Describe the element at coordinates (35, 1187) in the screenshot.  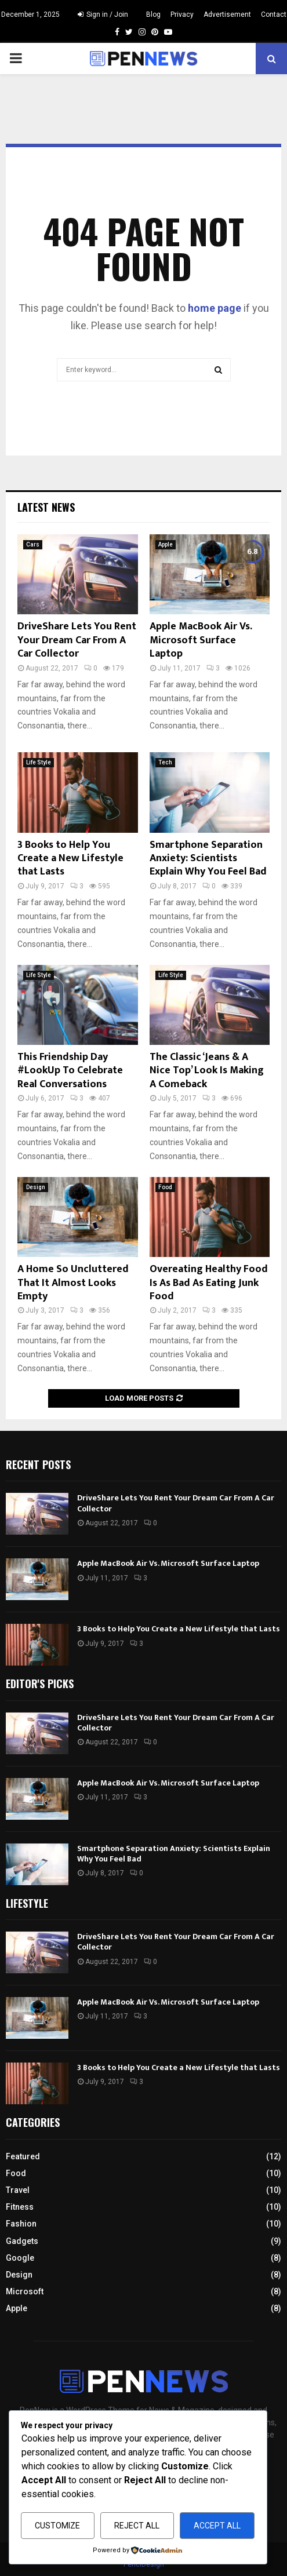
I see `Design` at that location.